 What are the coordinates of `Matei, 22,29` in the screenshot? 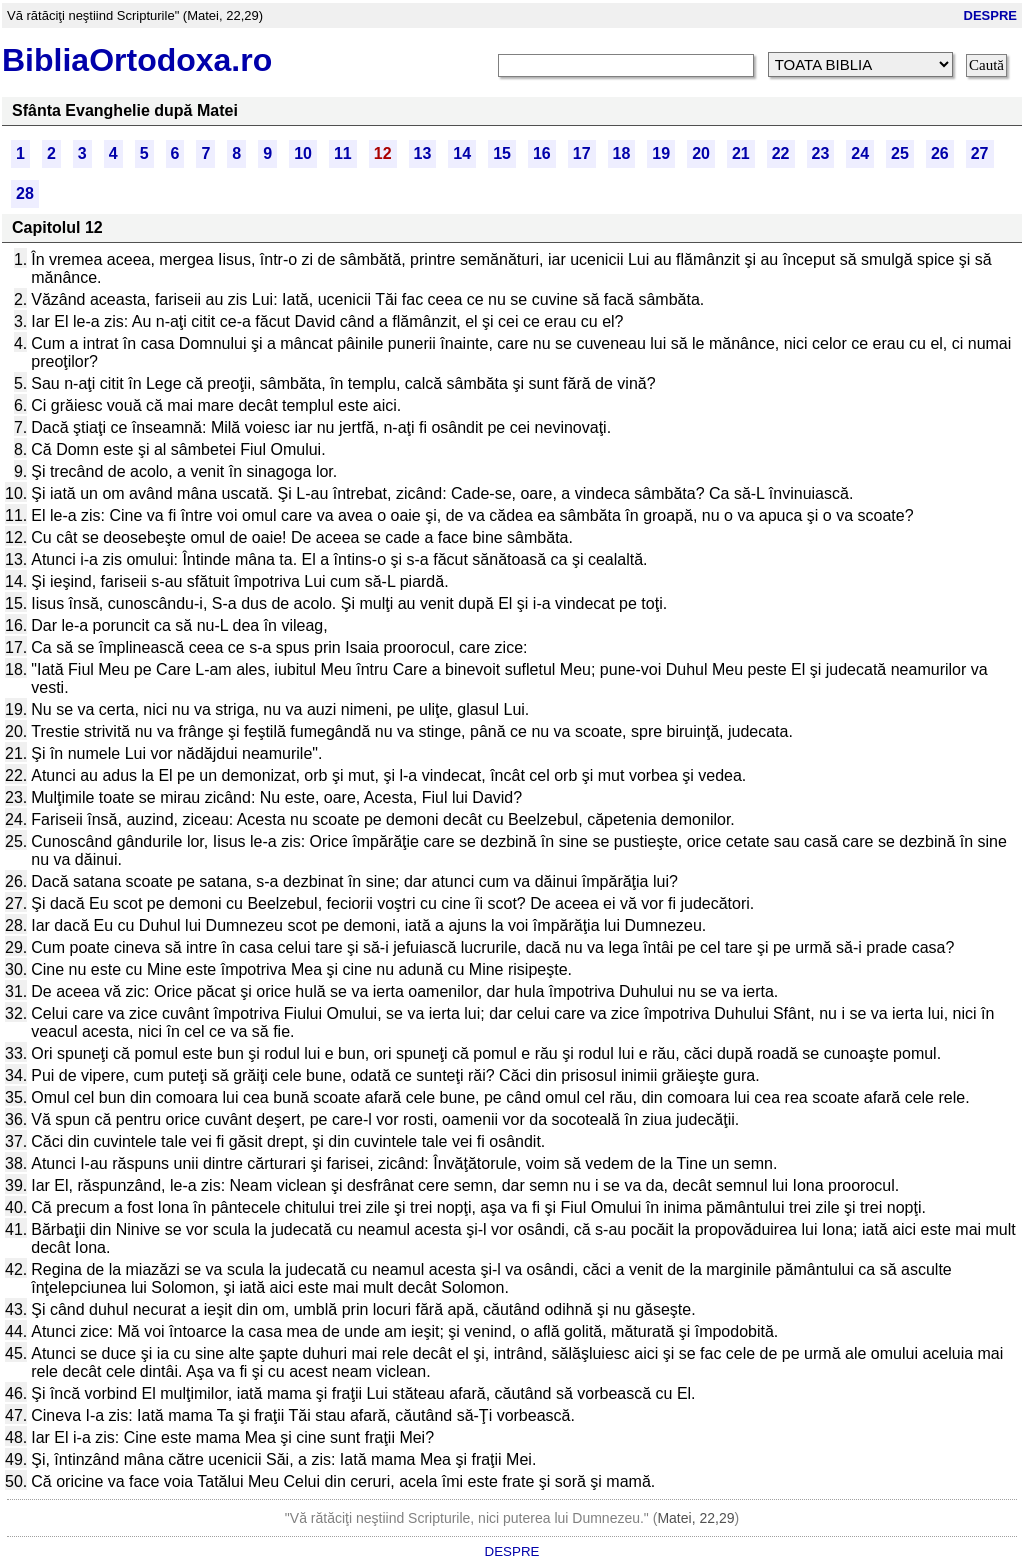 It's located at (695, 1518).